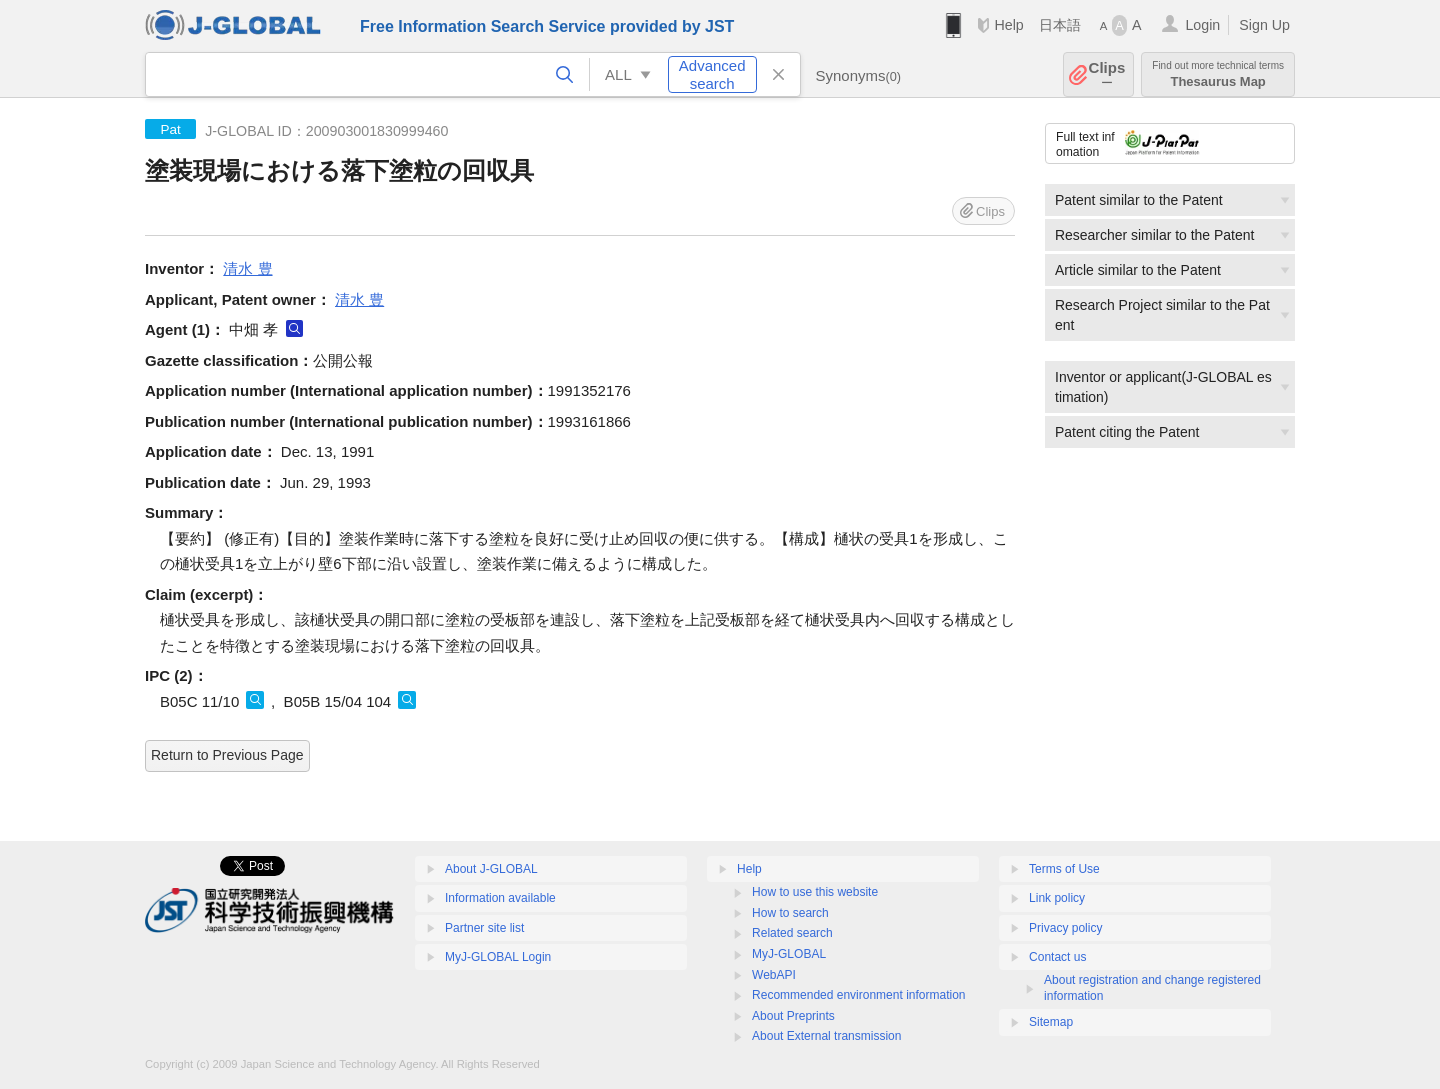  I want to click on Link policy, so click(1057, 898).